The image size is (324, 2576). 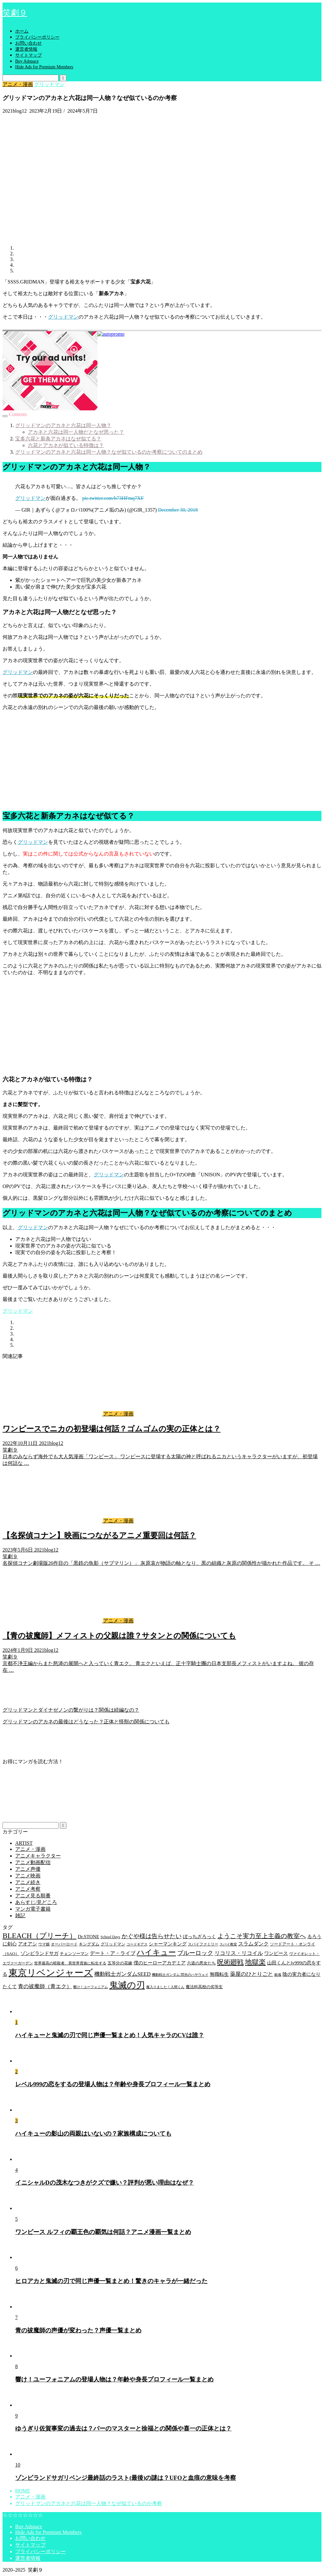 What do you see at coordinates (33, 1895) in the screenshot?
I see `アニメ見る順番` at bounding box center [33, 1895].